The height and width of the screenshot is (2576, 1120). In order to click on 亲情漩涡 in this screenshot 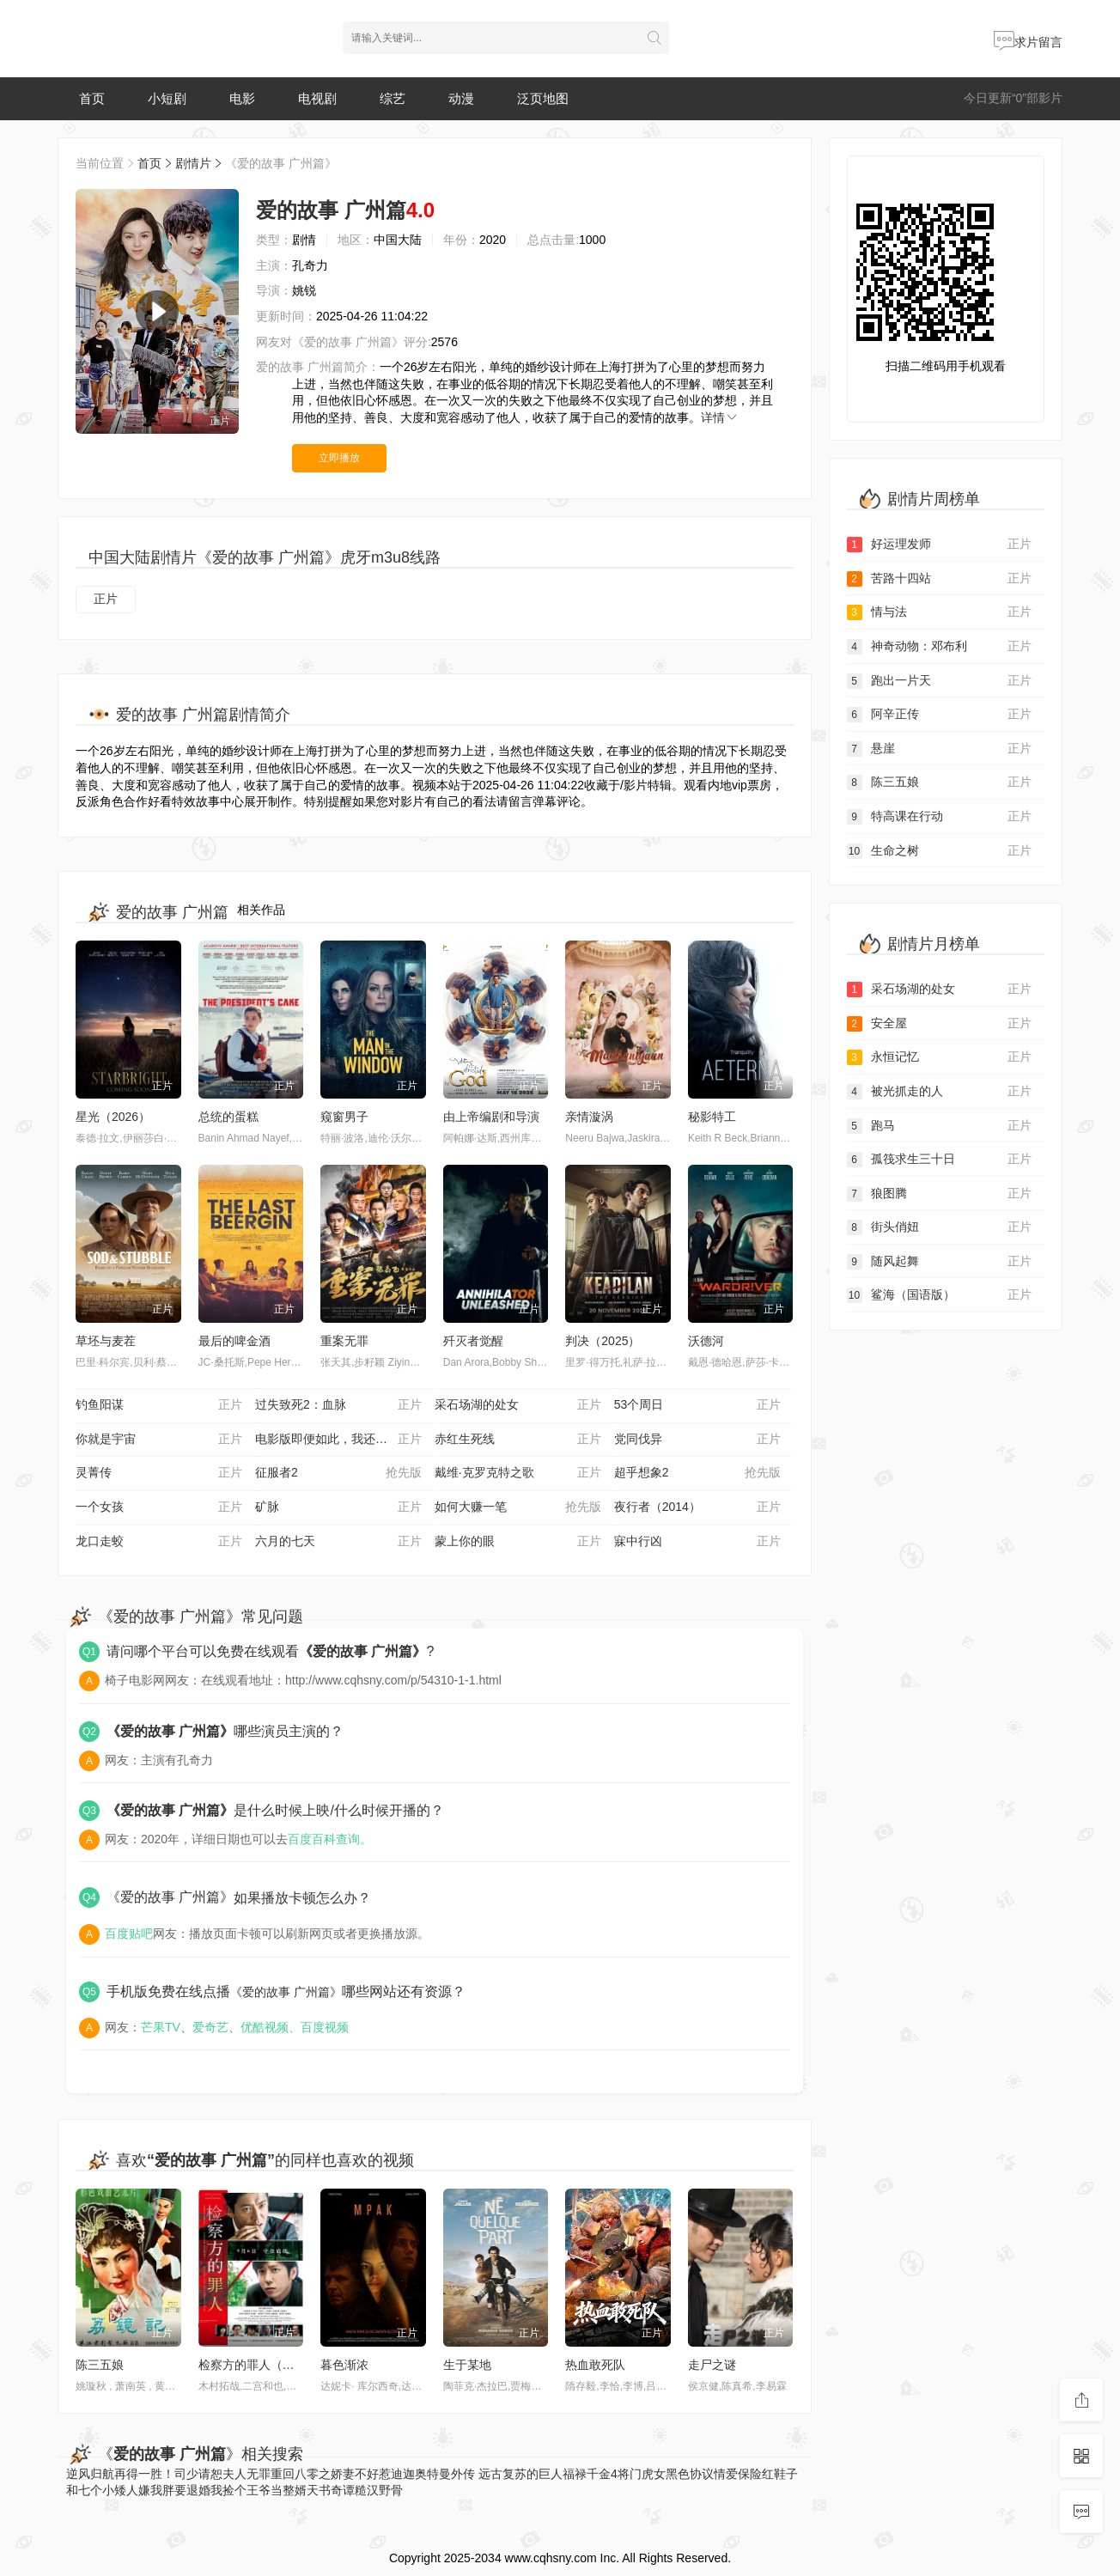, I will do `click(589, 1117)`.